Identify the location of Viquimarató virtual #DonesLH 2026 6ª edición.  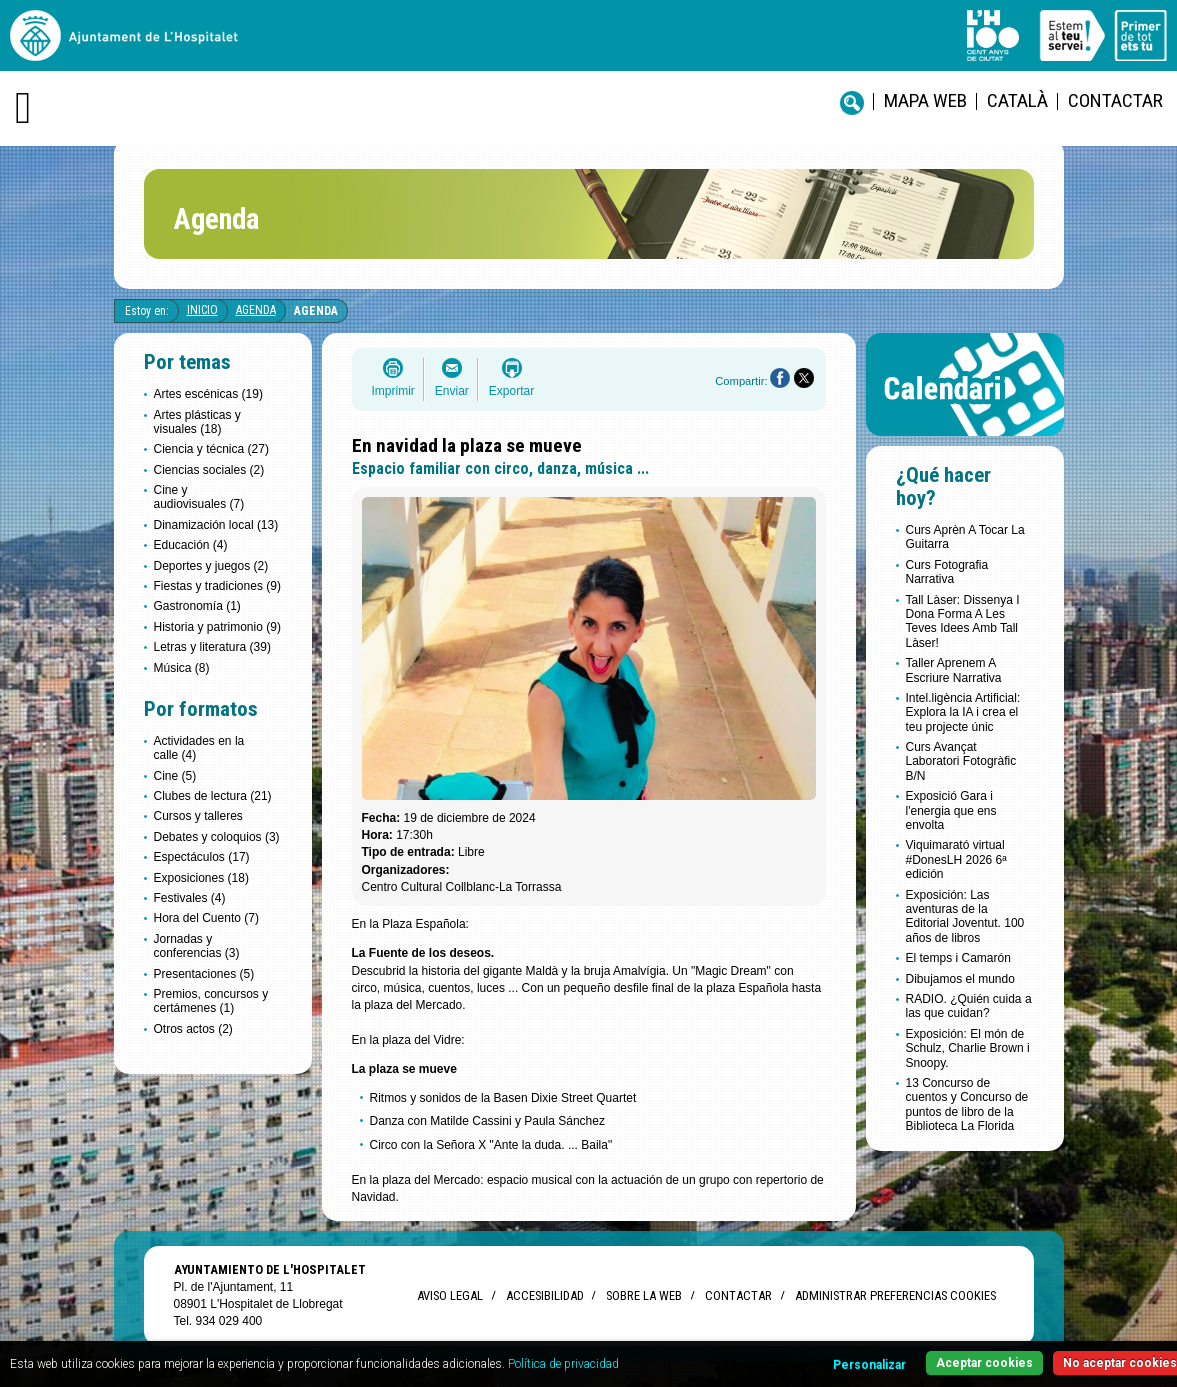
(956, 859).